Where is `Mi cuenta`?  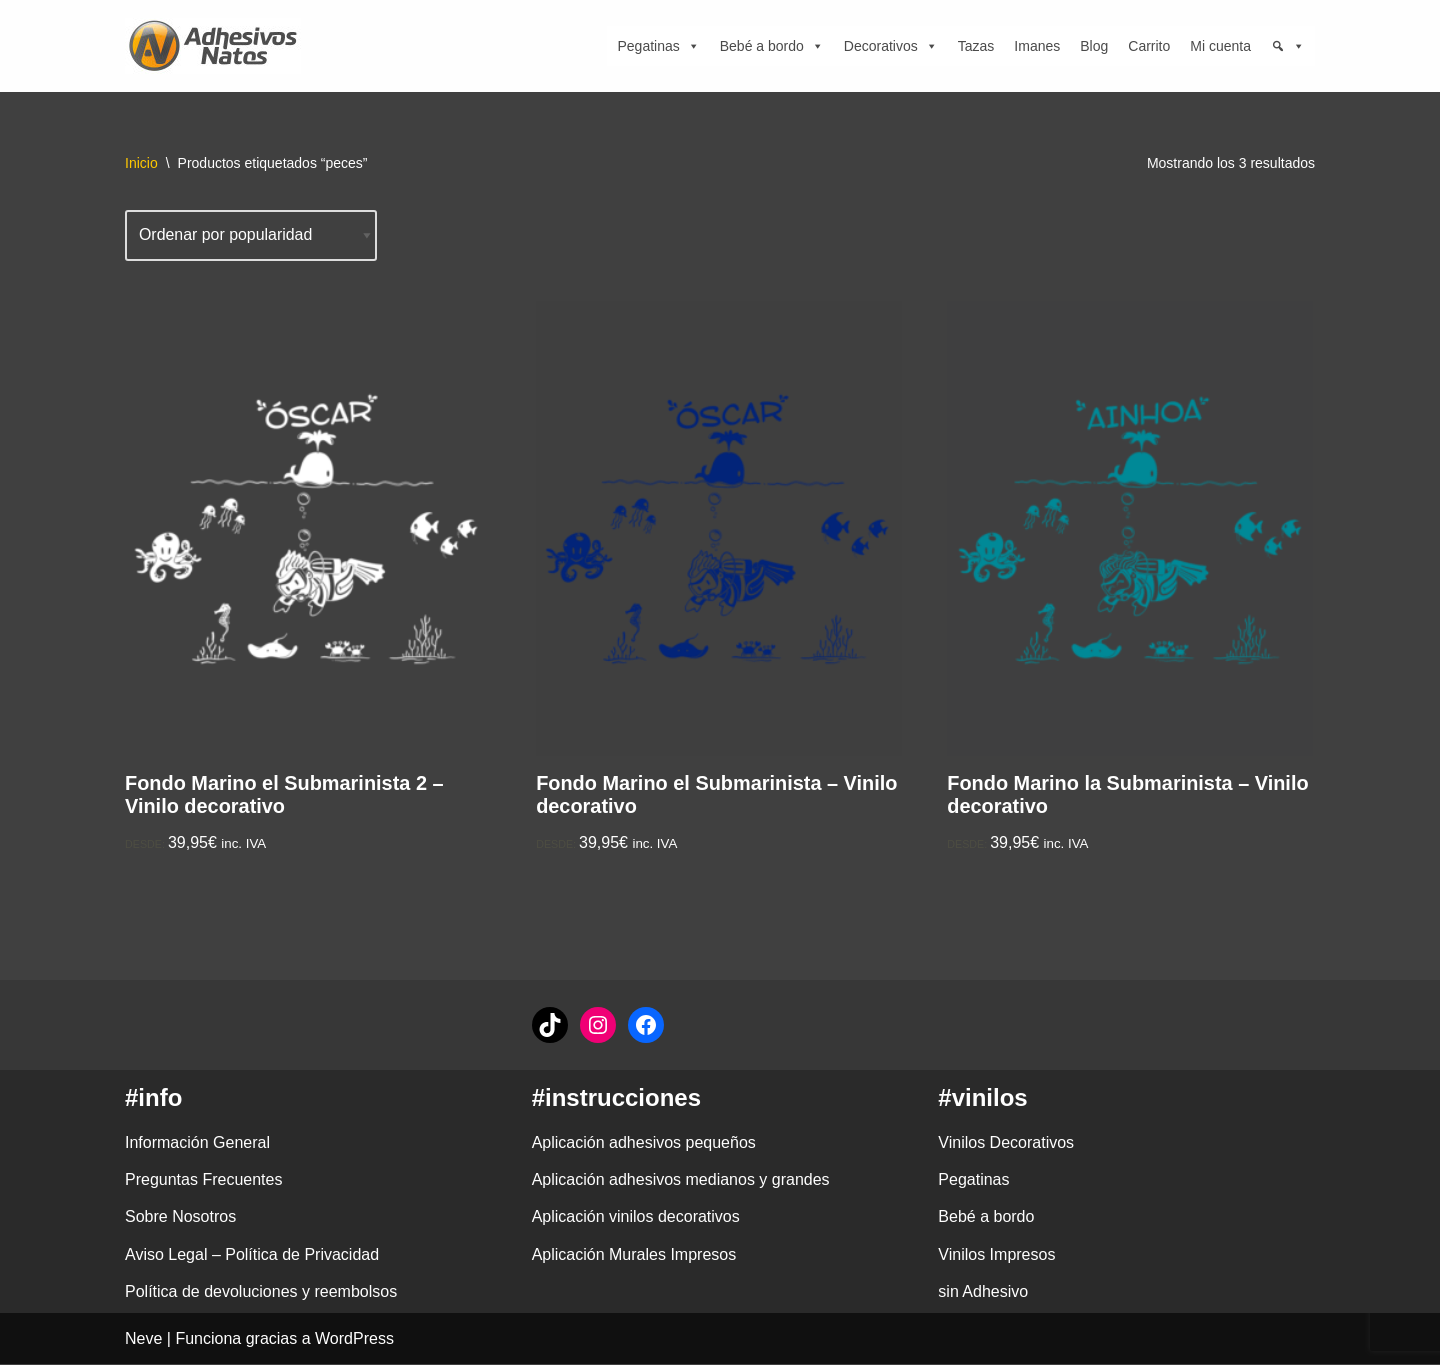
Mi cuenta is located at coordinates (1220, 46).